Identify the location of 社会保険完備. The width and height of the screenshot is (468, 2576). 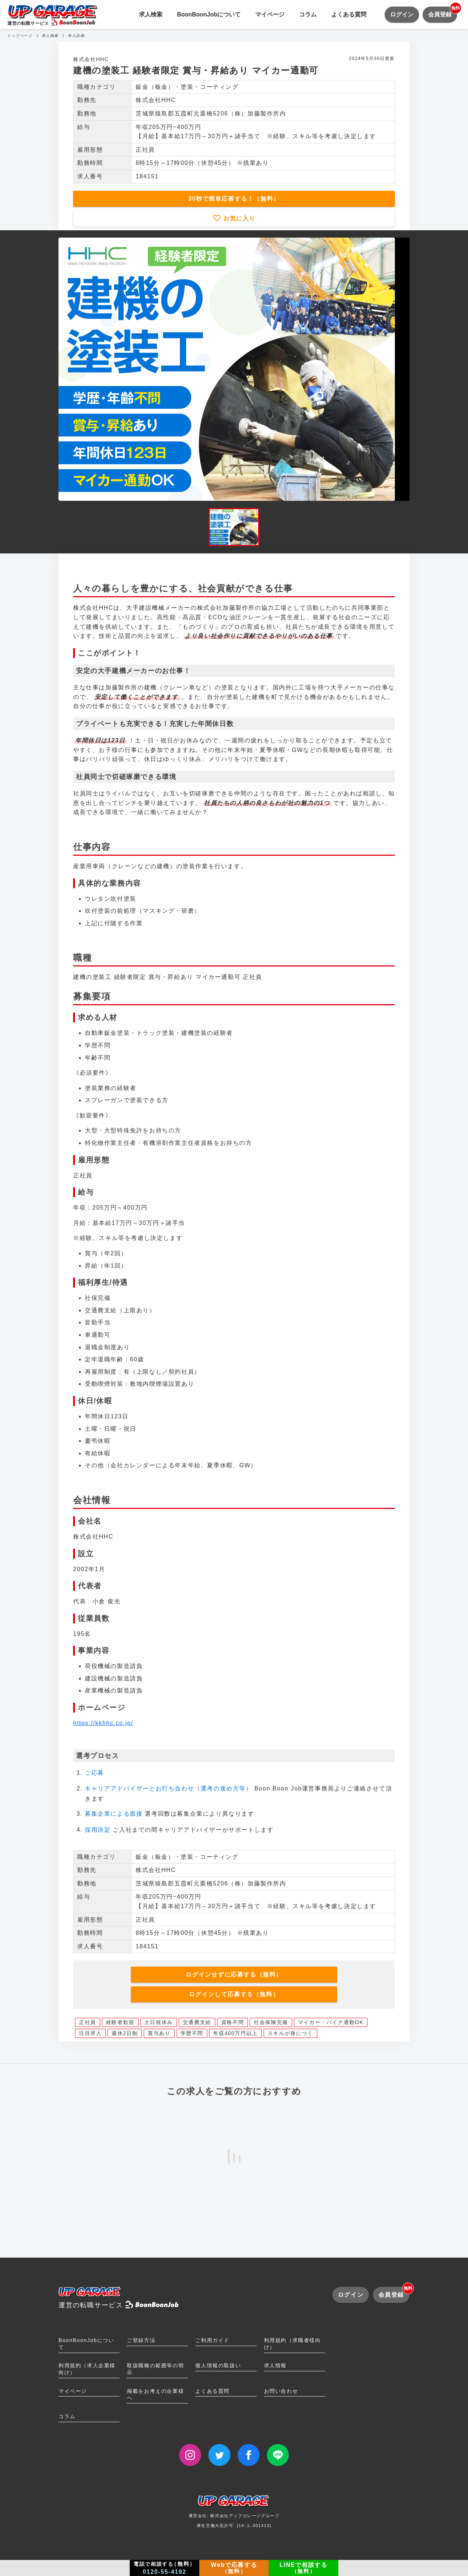
(271, 2022).